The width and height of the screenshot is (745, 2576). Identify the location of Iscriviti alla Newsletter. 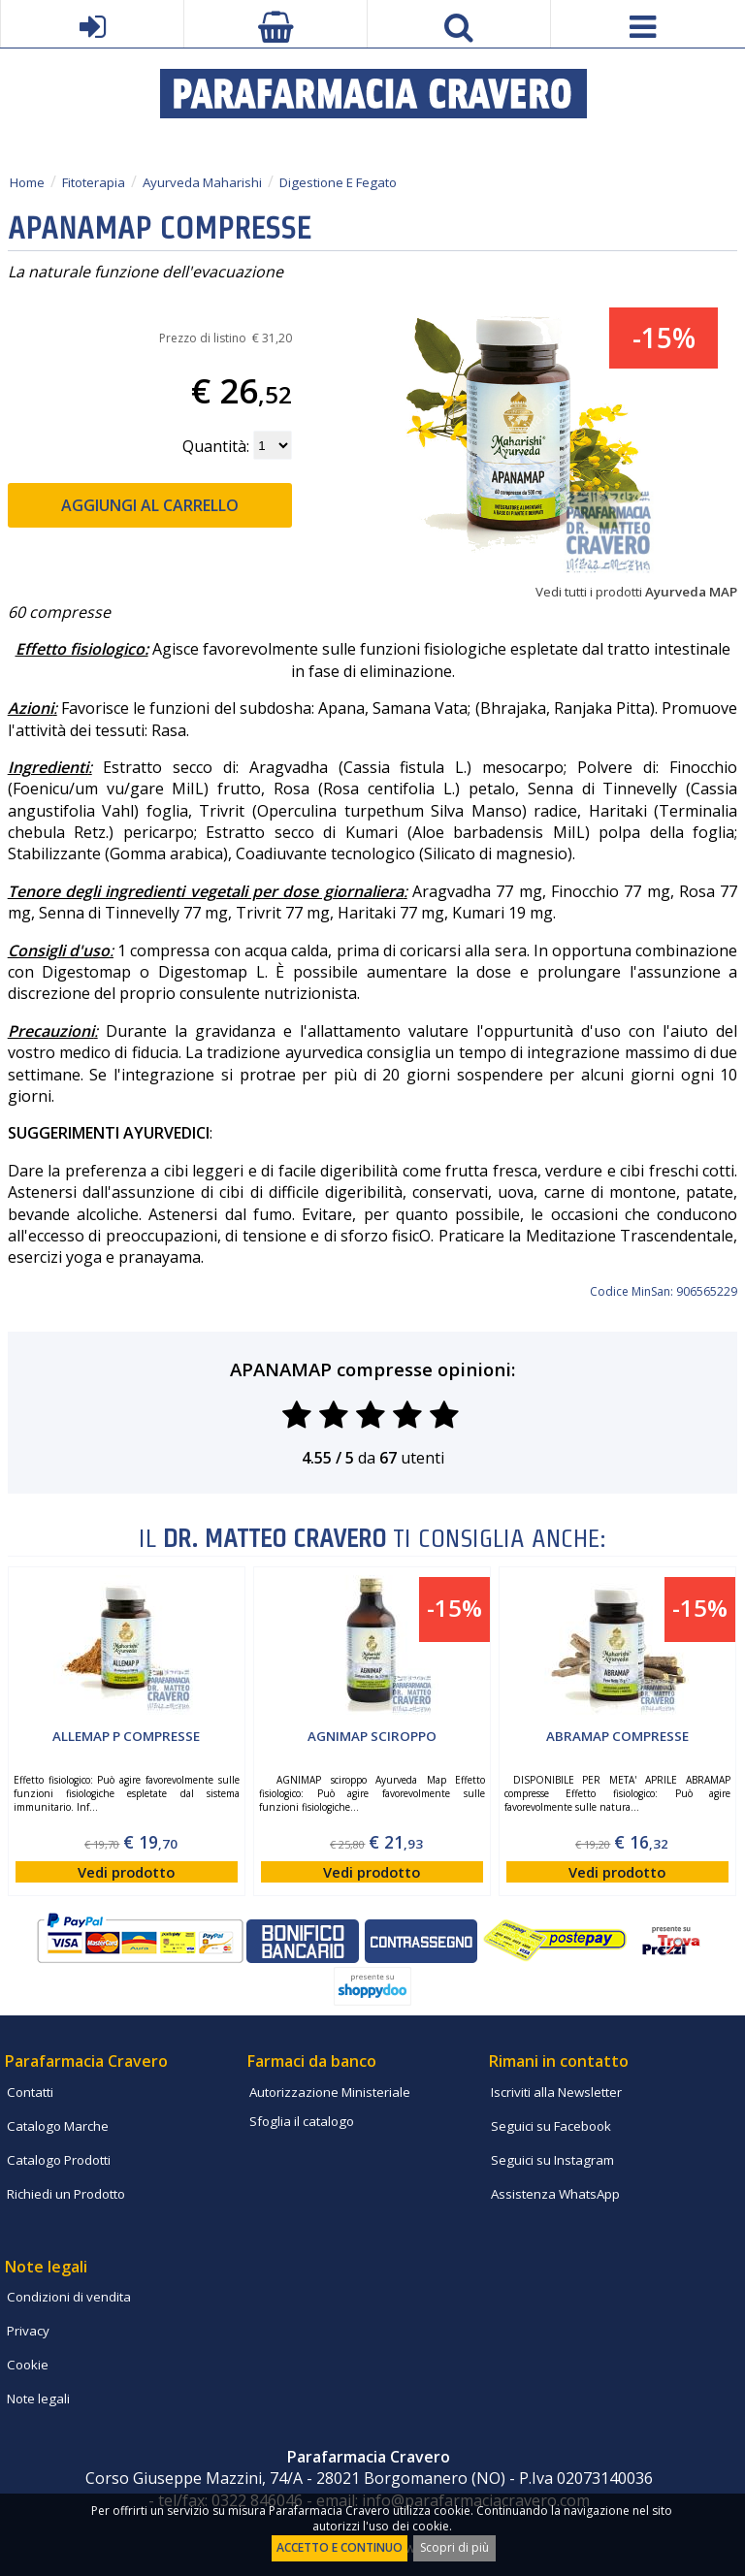
(556, 2092).